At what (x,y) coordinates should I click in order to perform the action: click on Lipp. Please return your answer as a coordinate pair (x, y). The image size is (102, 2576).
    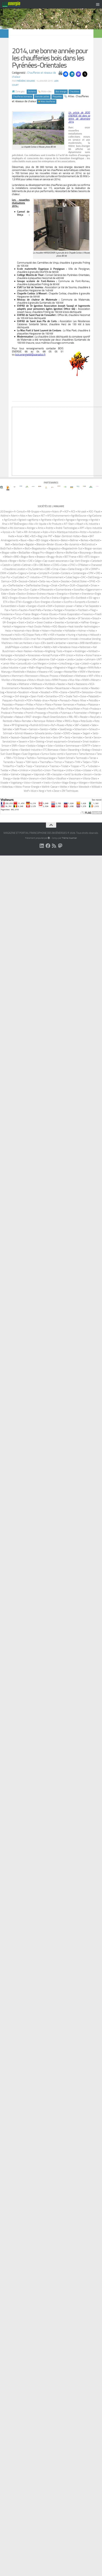
    Looking at the image, I should click on (77, 663).